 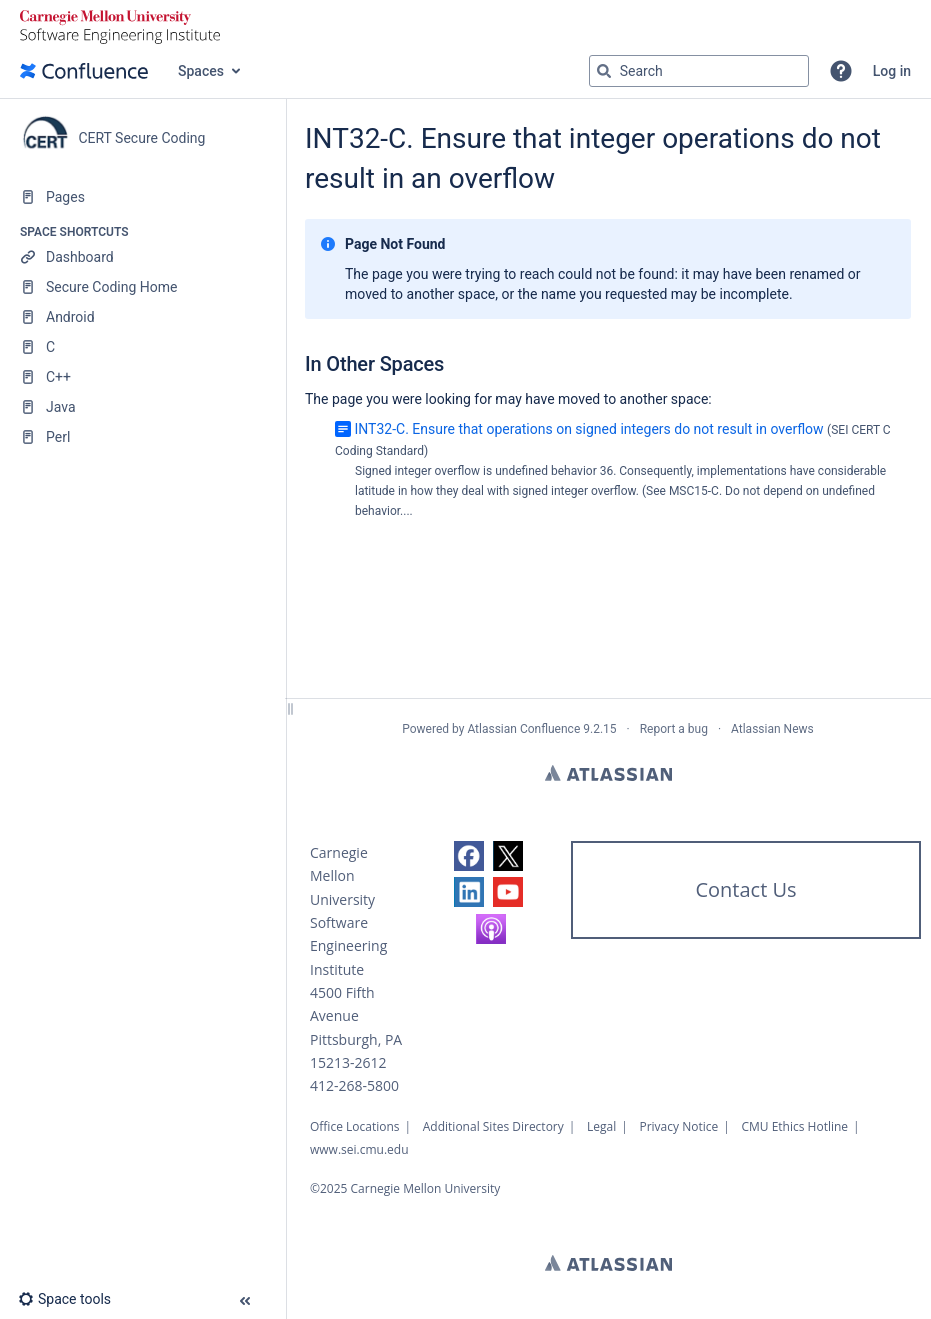 I want to click on Spaces [button], so click(x=201, y=71).